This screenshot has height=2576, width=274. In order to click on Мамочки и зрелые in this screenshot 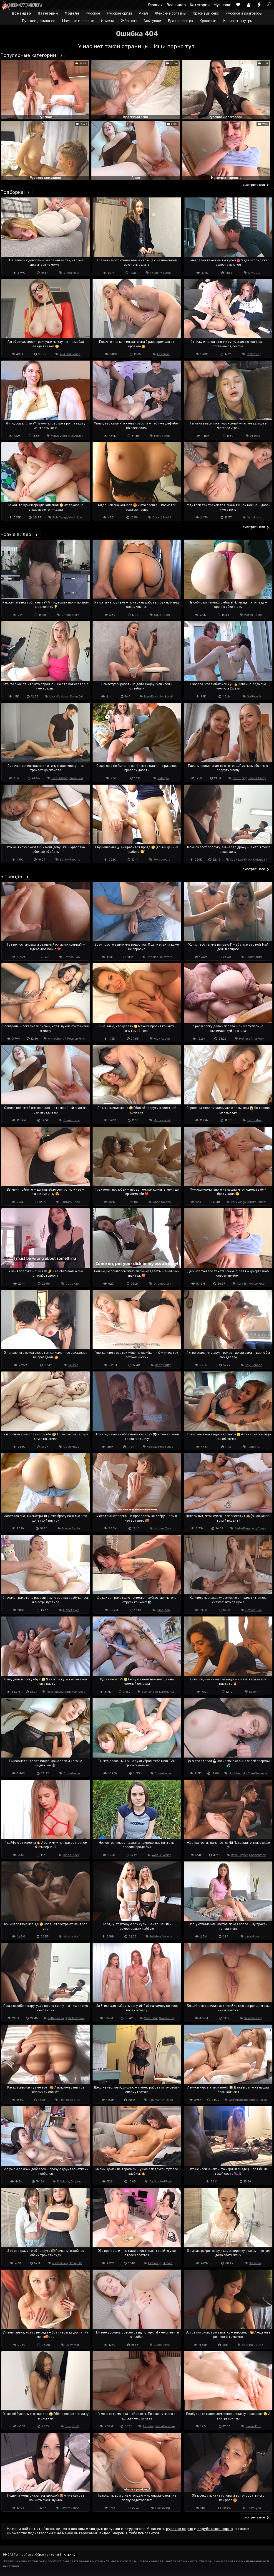, I will do `click(78, 21)`.